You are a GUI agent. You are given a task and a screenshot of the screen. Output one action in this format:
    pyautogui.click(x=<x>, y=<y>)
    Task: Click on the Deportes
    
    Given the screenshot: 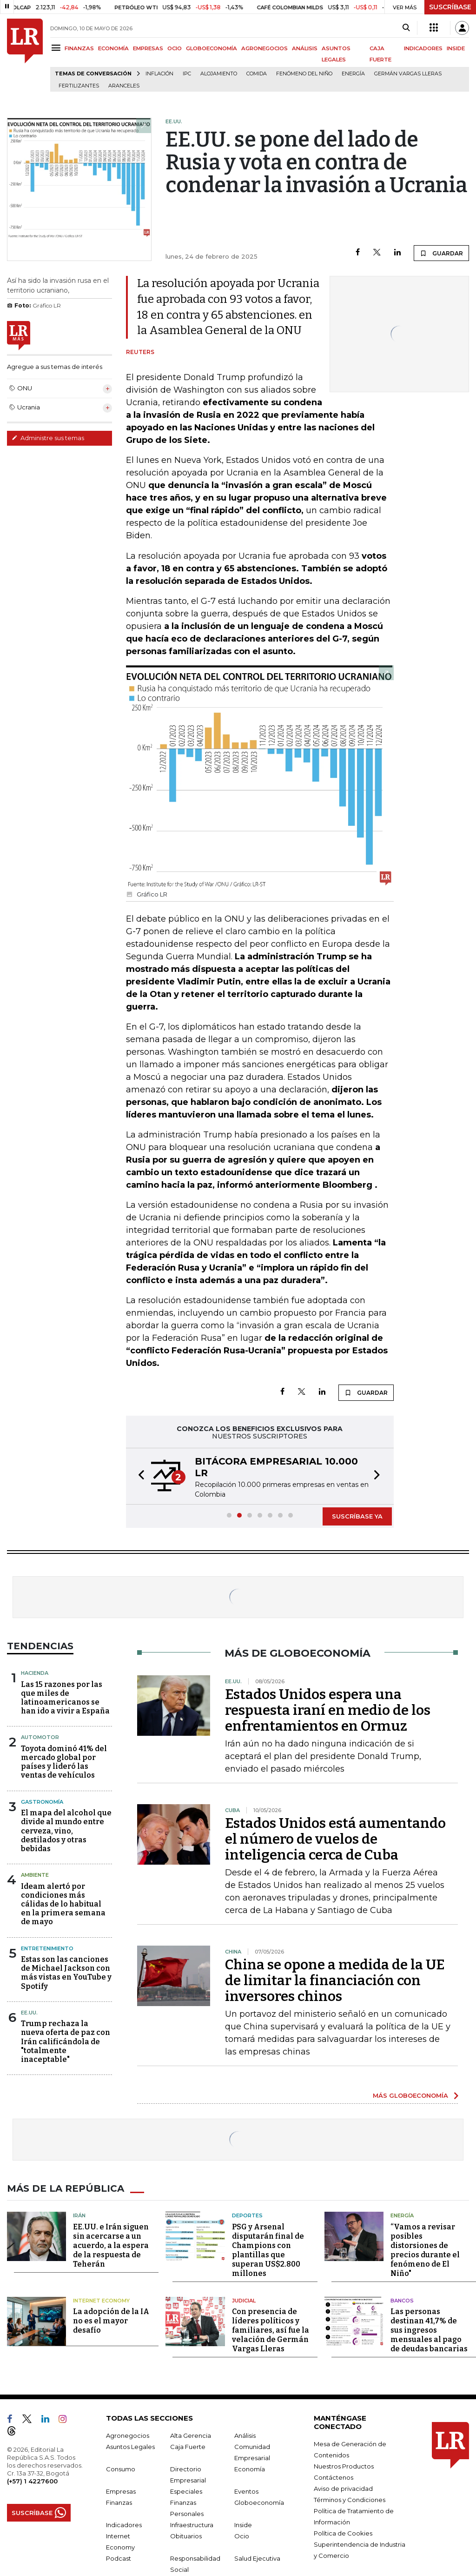 What is the action you would take?
    pyautogui.click(x=247, y=2215)
    